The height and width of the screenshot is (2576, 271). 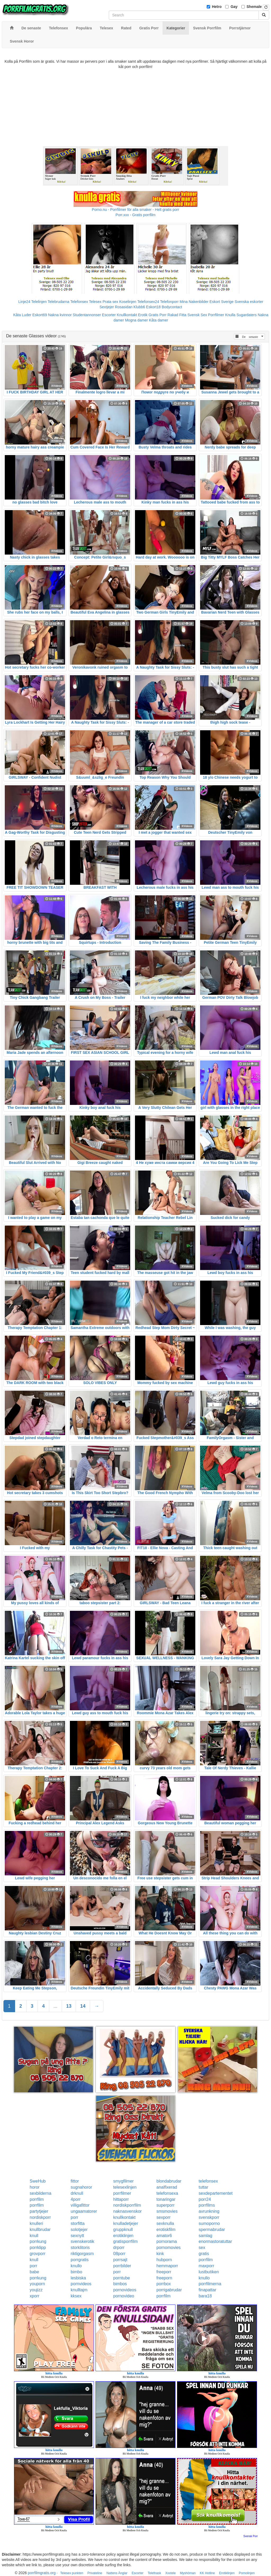 What do you see at coordinates (165, 2205) in the screenshot?
I see `superporr` at bounding box center [165, 2205].